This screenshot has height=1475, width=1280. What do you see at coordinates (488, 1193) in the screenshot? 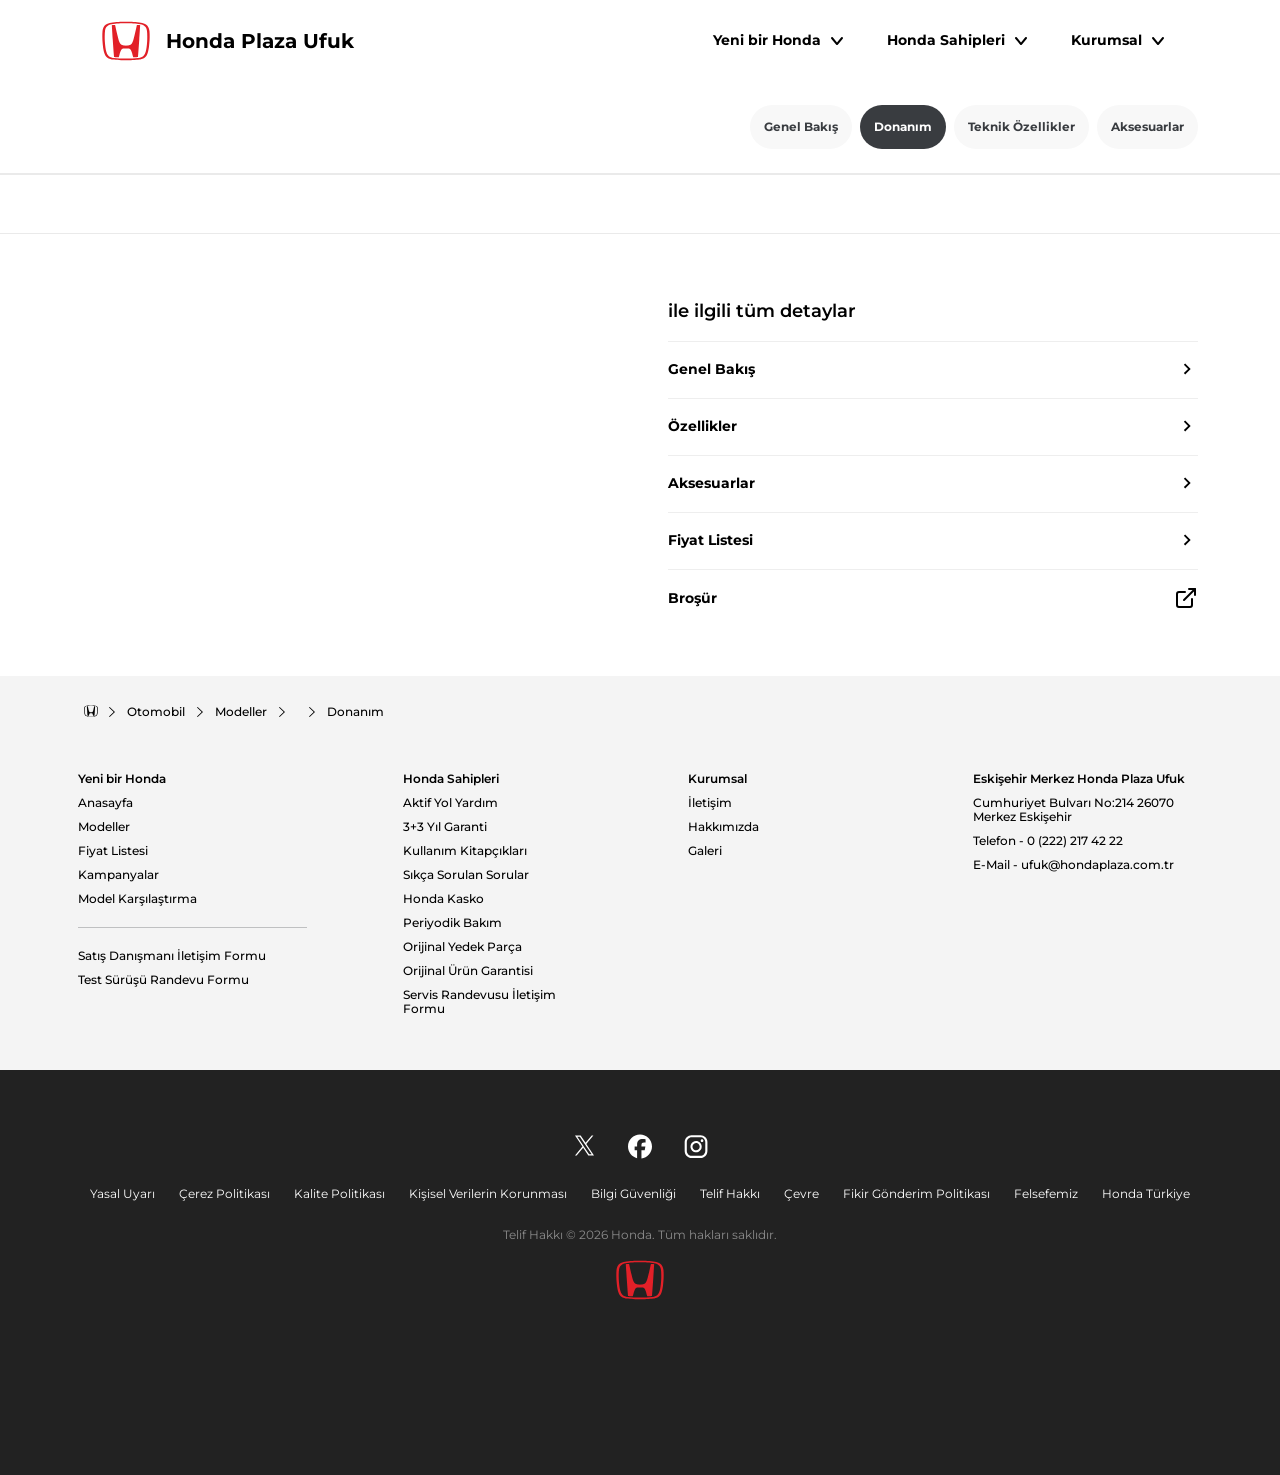
I see `Kişisel Verilerin Korunması` at bounding box center [488, 1193].